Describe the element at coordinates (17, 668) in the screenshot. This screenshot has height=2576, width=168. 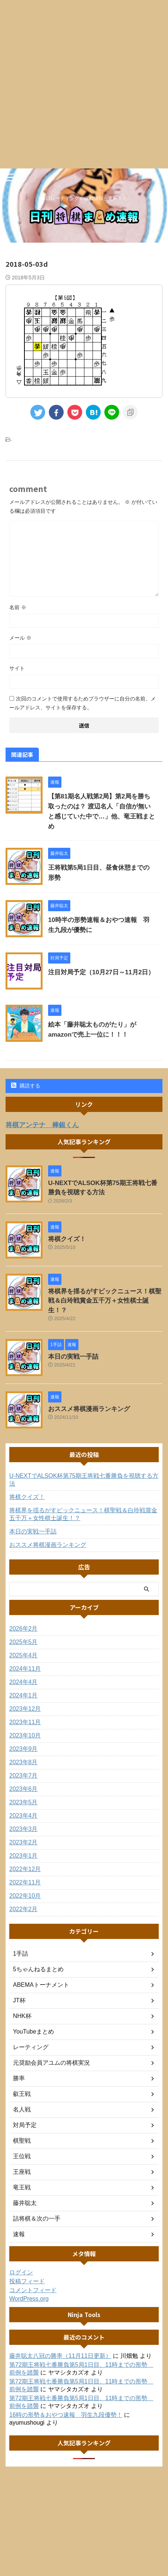
I see `サイト` at that location.